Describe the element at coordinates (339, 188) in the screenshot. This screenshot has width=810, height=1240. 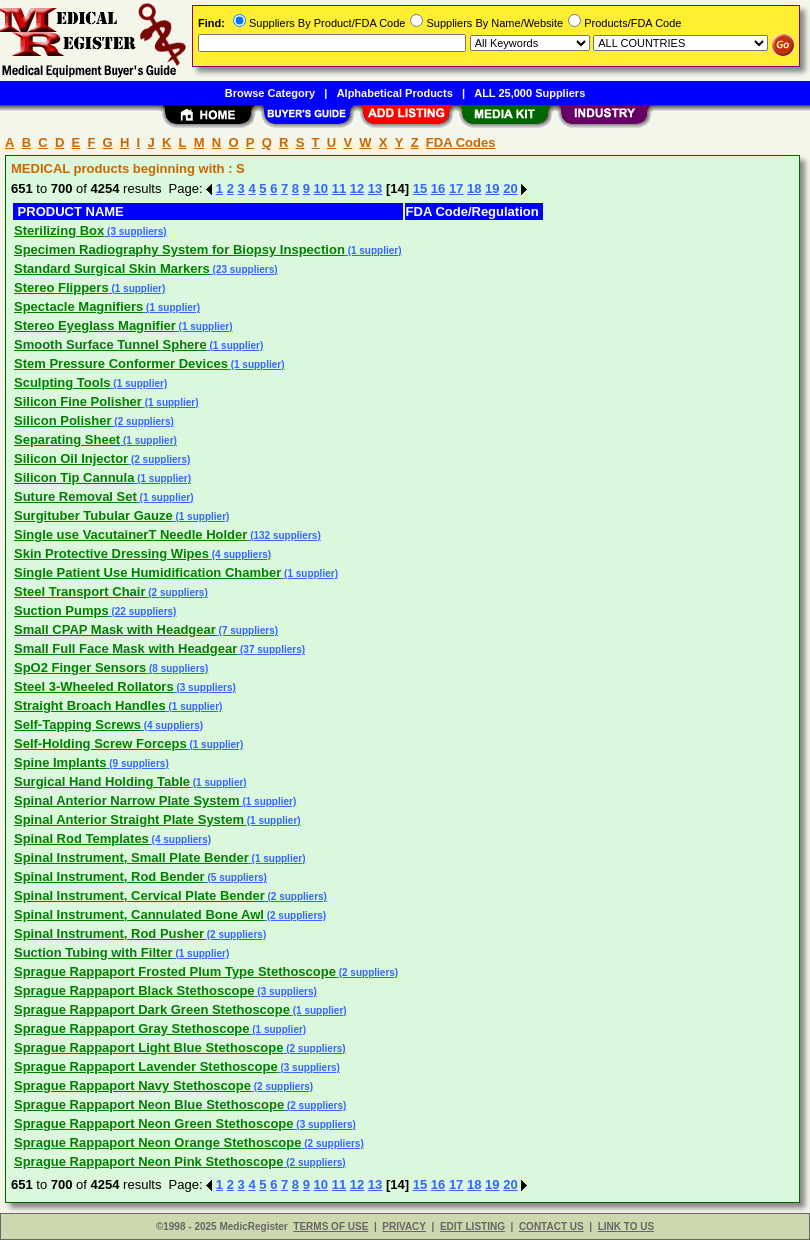
I see `11` at that location.